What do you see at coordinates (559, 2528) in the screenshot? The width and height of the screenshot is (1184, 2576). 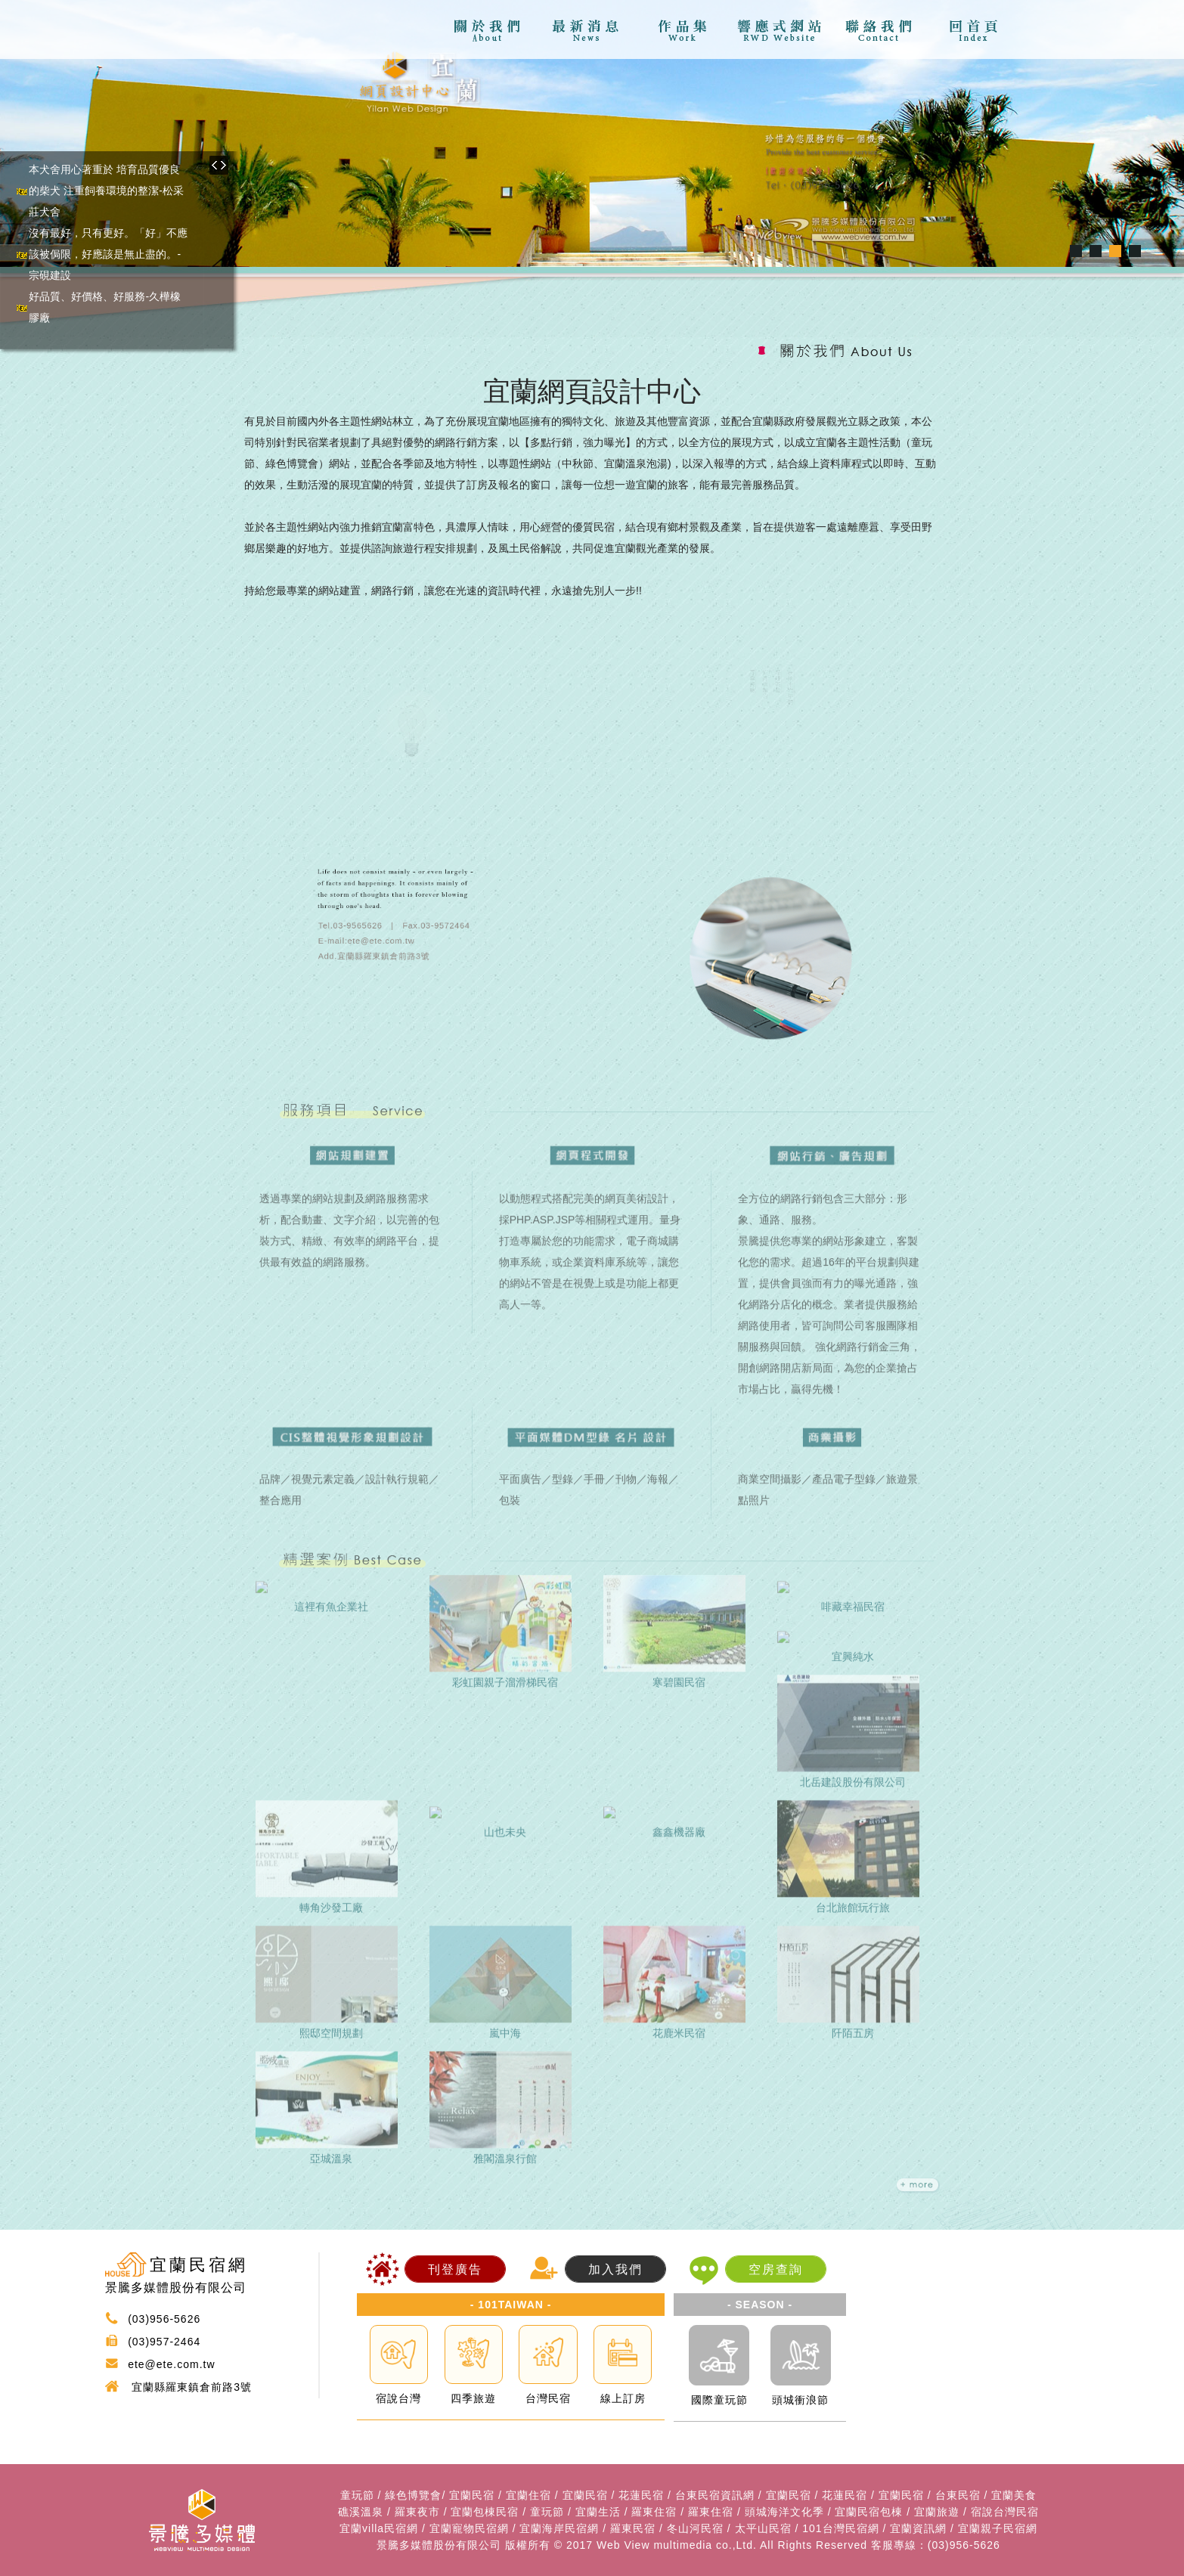 I see `宜蘭海岸民宿網` at bounding box center [559, 2528].